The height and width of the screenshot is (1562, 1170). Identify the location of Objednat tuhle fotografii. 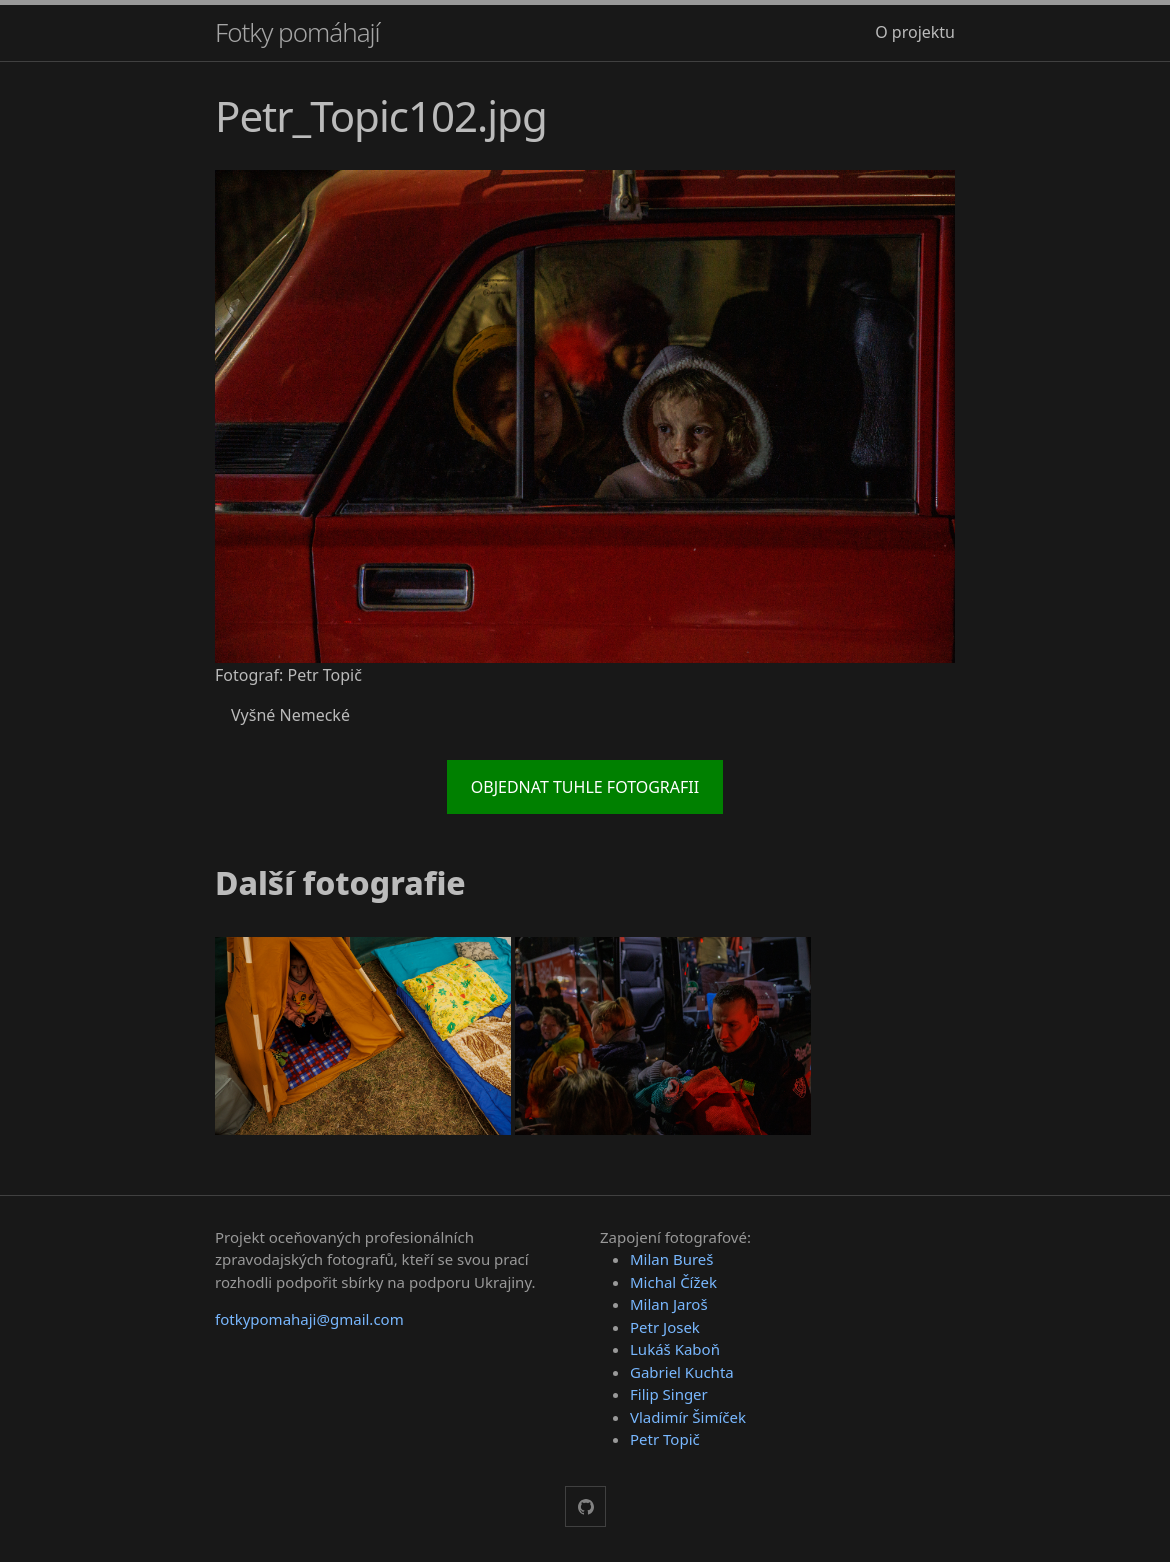
(585, 787).